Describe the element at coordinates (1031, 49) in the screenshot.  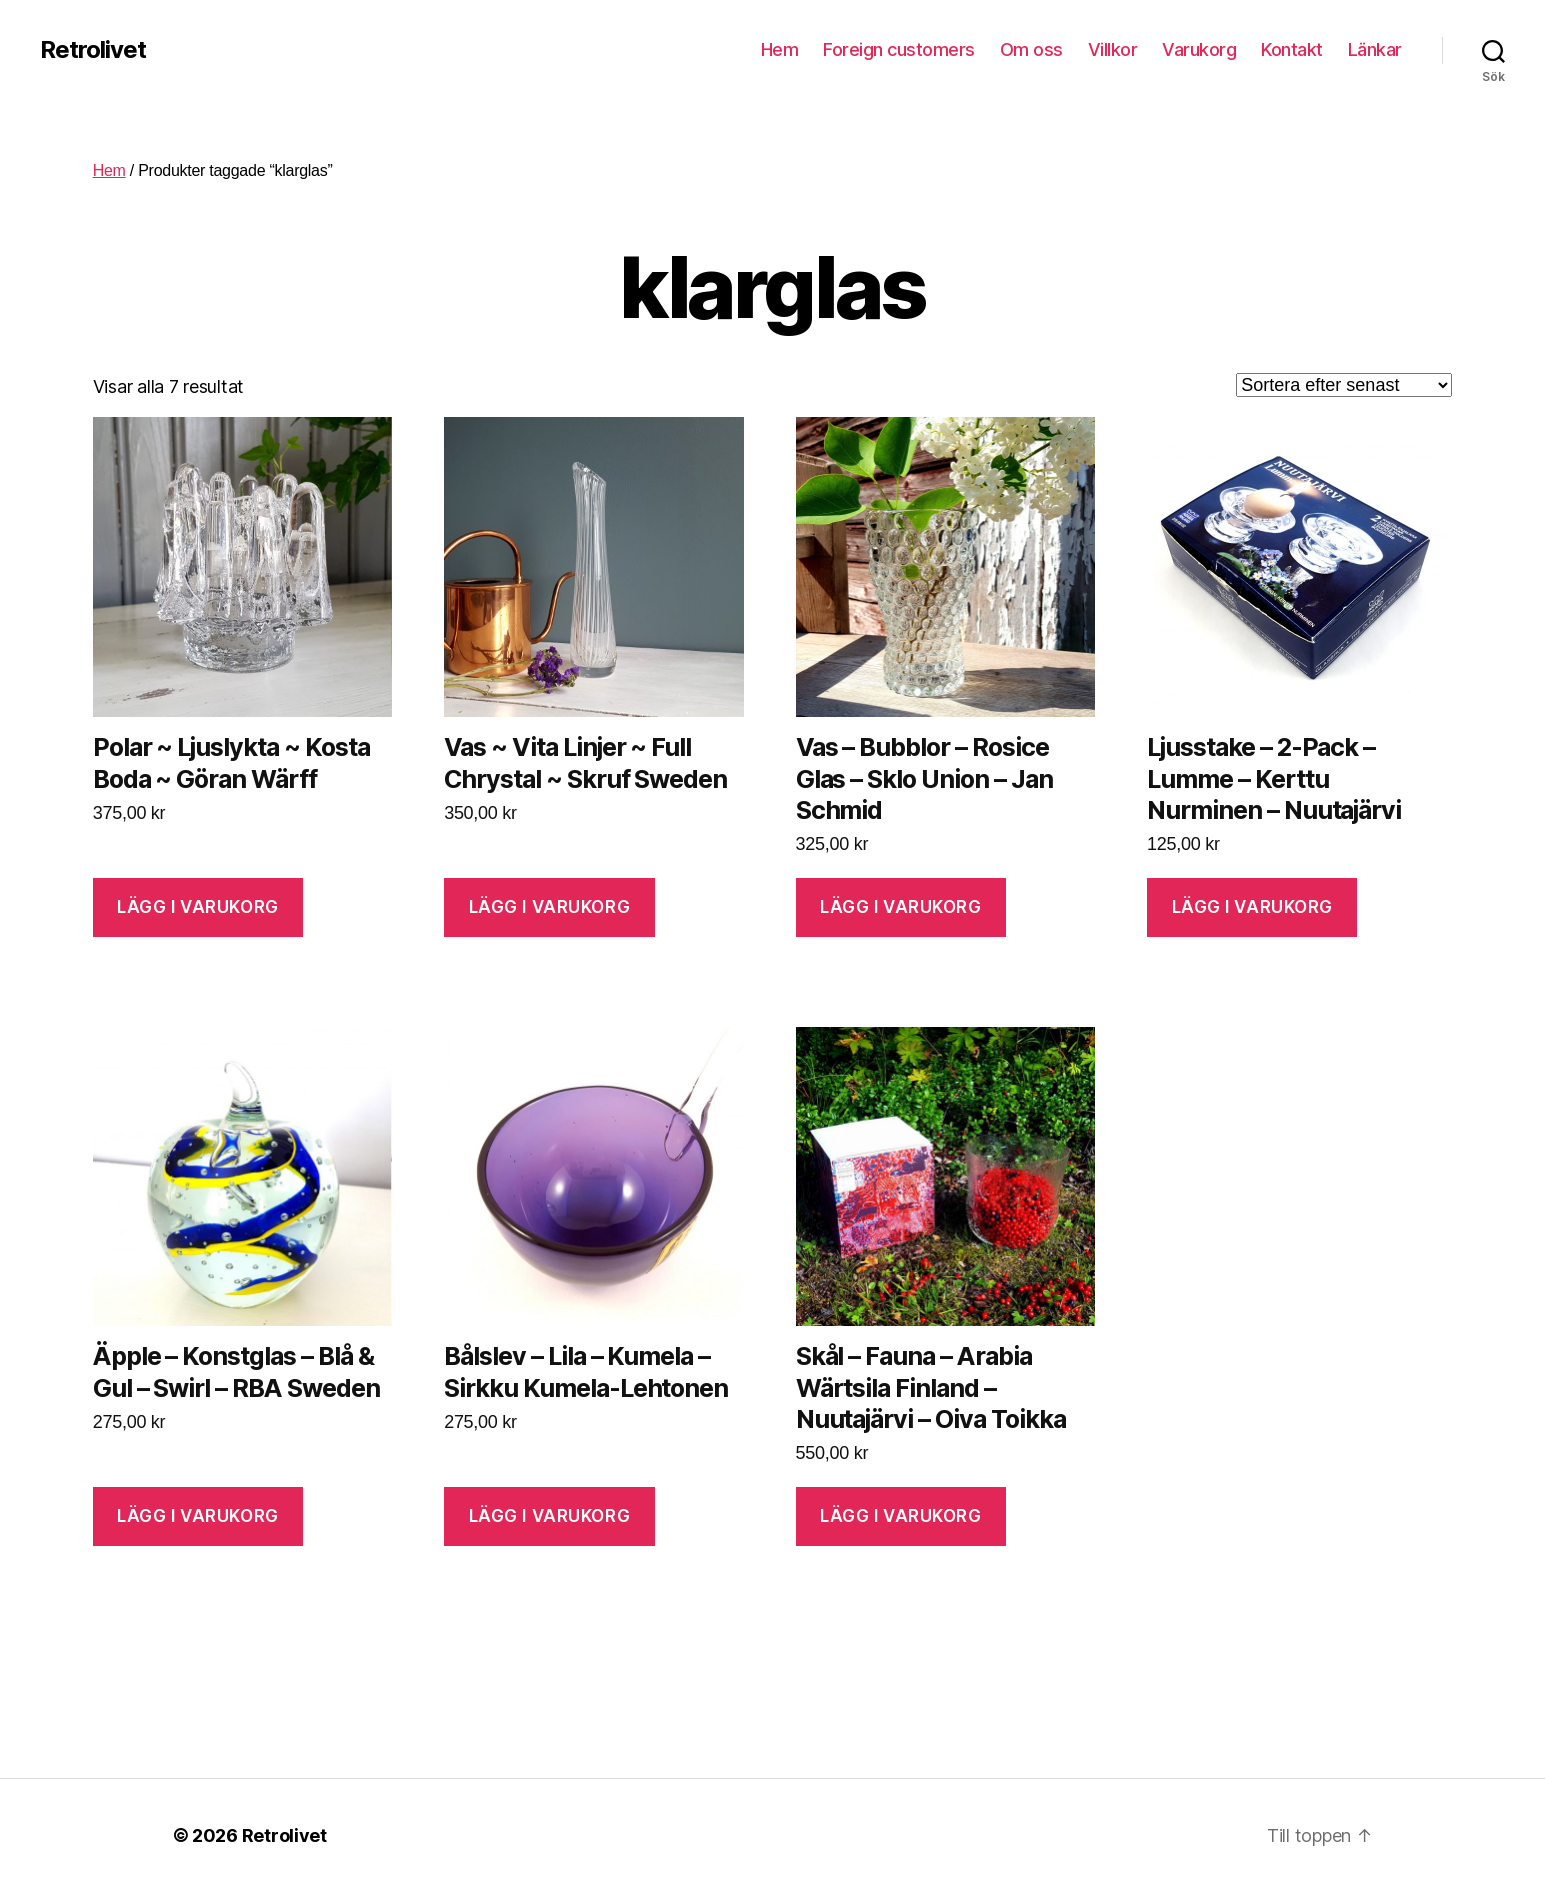
I see `Om oss` at that location.